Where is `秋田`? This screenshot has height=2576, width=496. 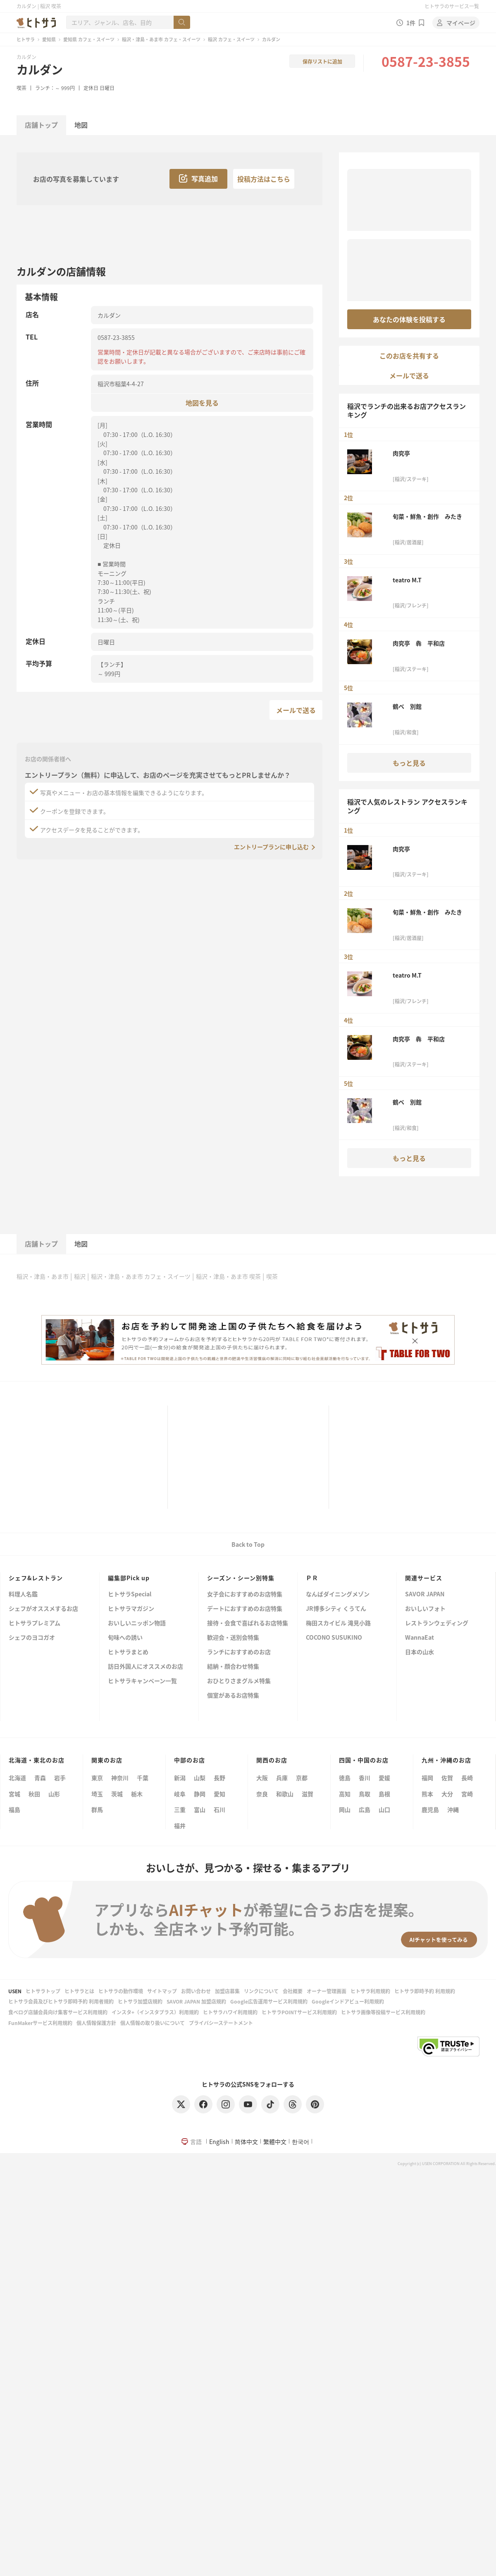
秋田 is located at coordinates (34, 1794).